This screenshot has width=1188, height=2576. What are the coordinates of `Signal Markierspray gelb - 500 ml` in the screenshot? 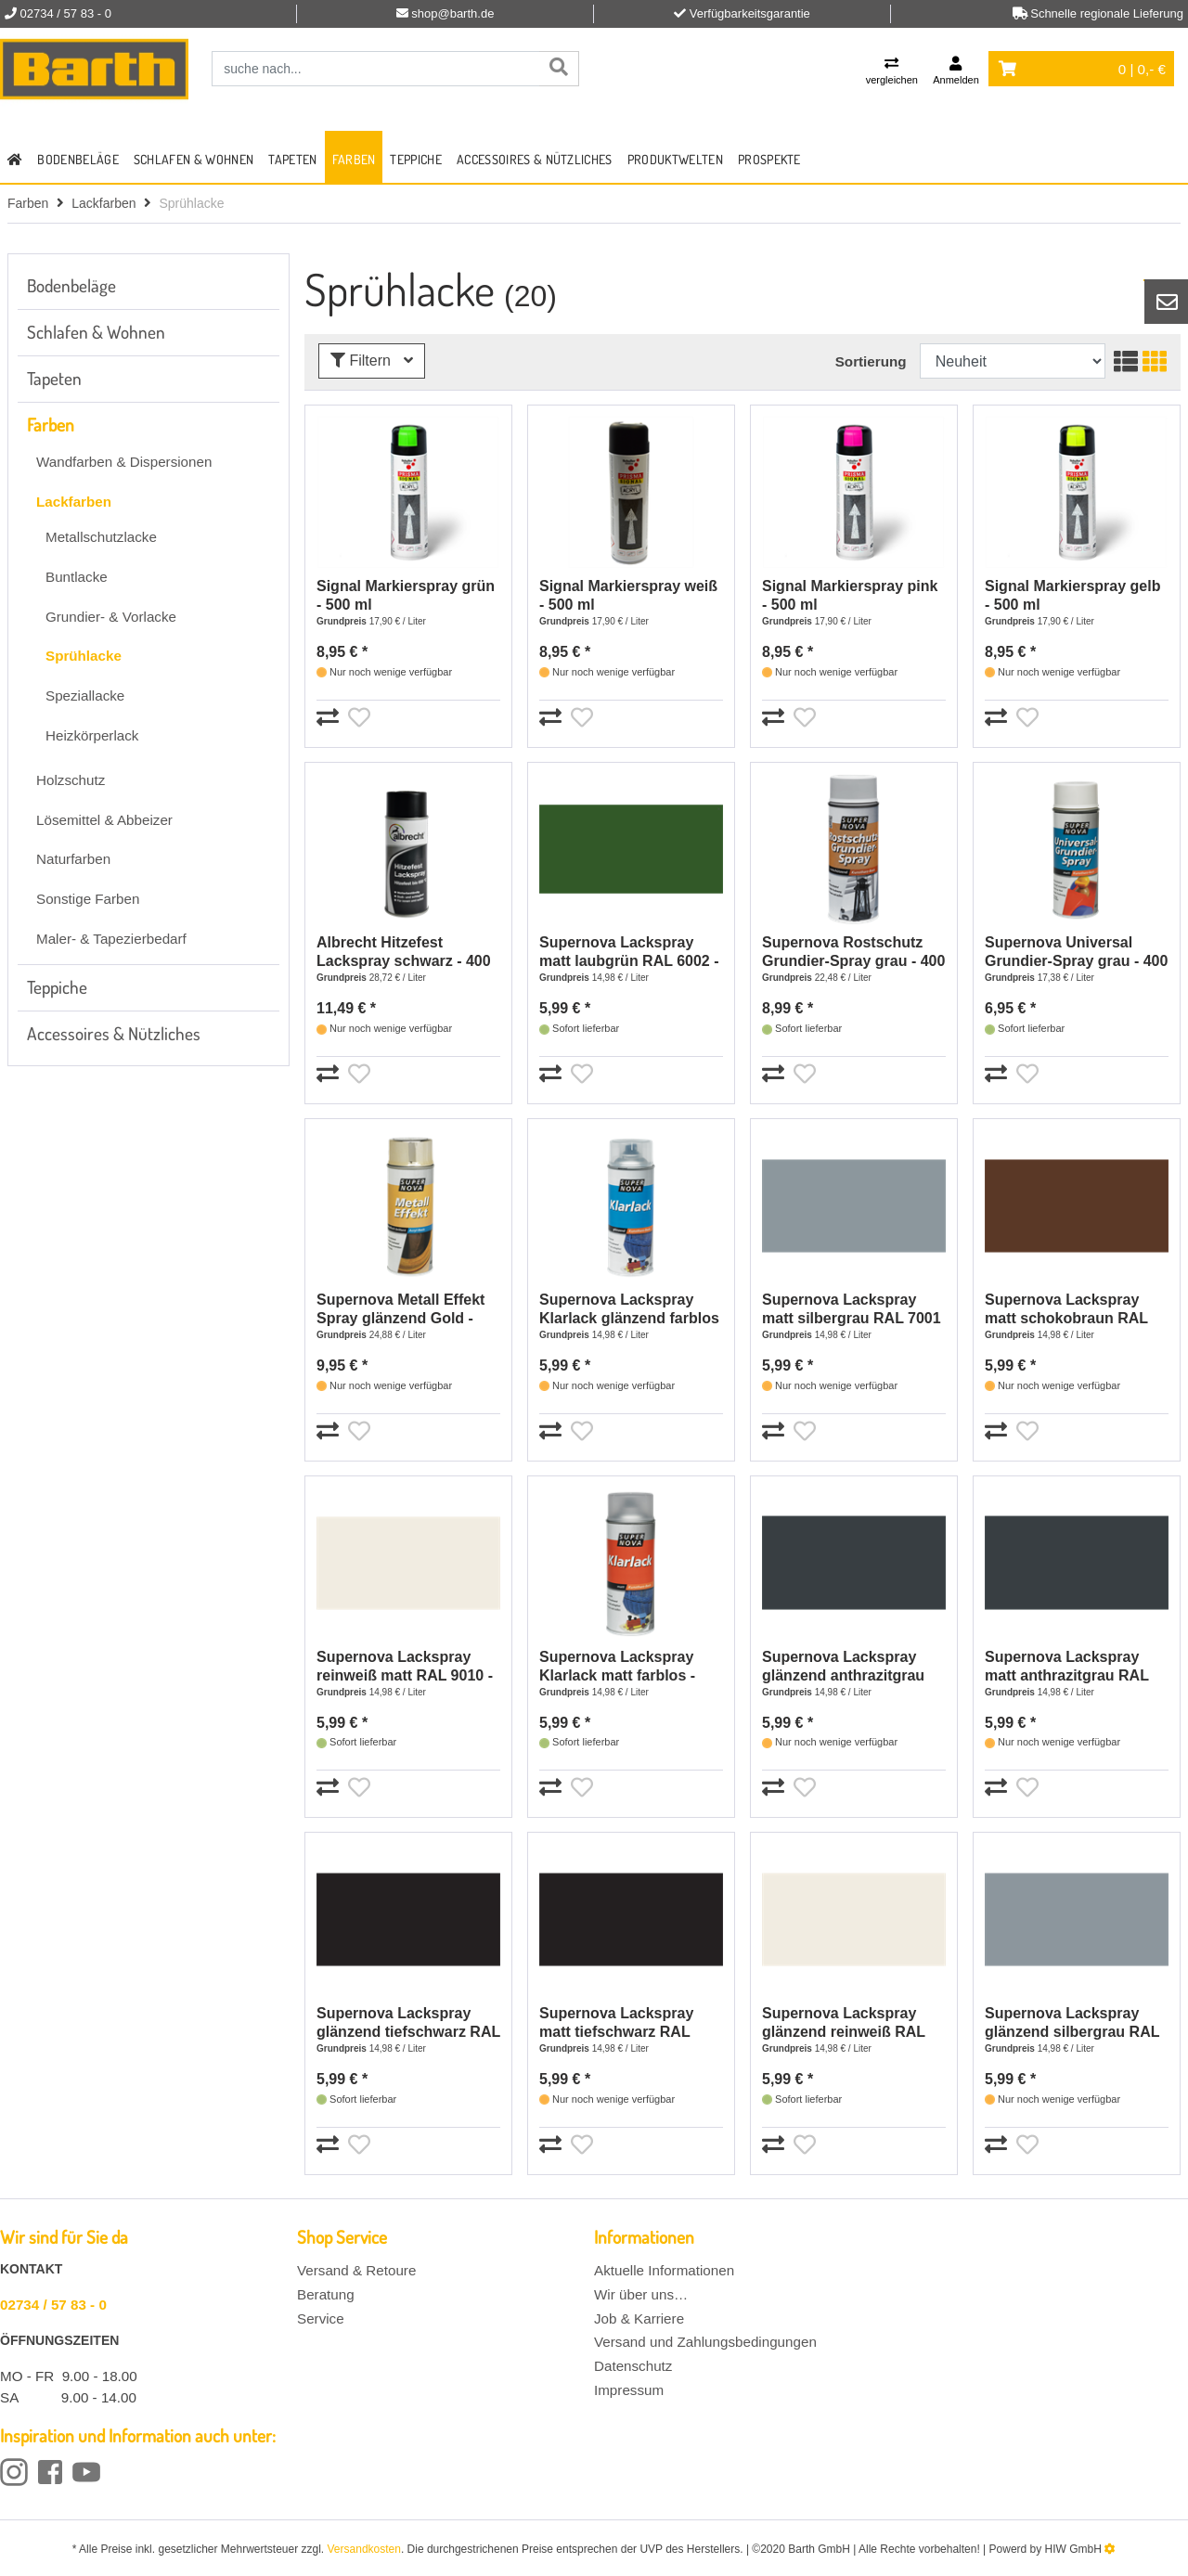 It's located at (1072, 595).